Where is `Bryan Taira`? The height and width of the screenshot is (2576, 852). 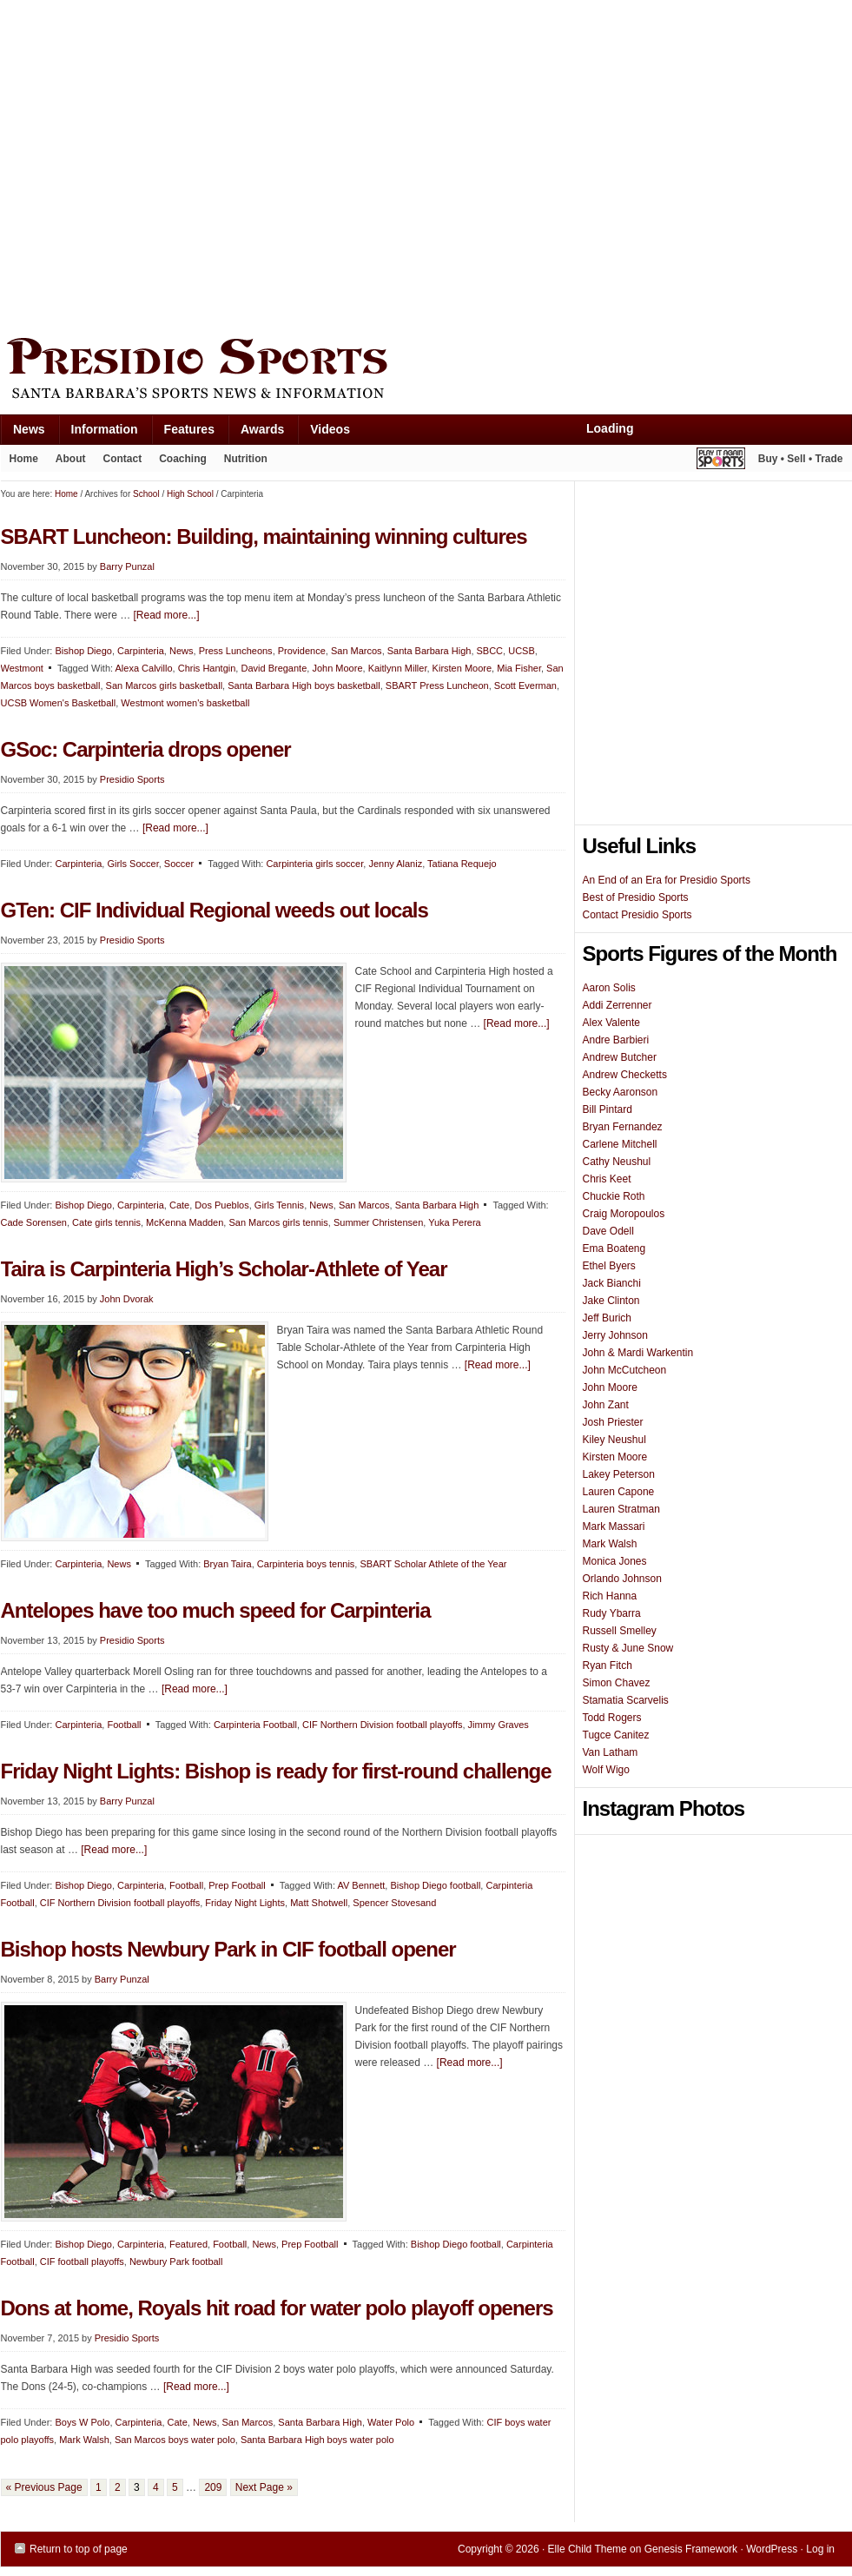 Bryan Taira is located at coordinates (227, 1564).